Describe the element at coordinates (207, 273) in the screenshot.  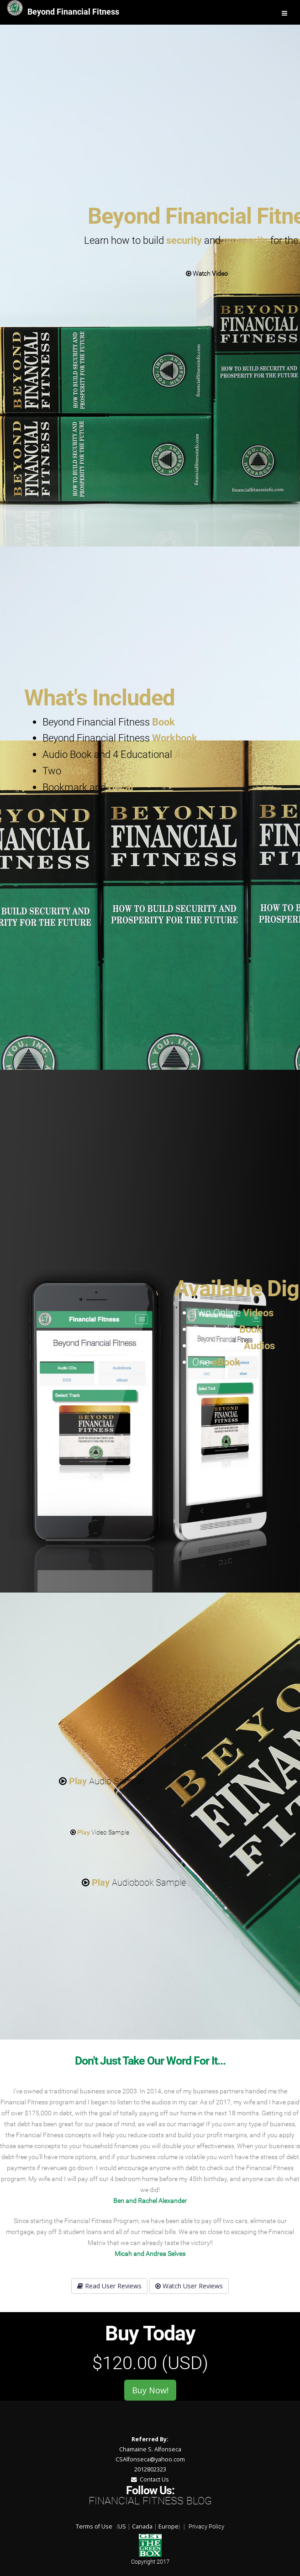
I see `Watch` at that location.